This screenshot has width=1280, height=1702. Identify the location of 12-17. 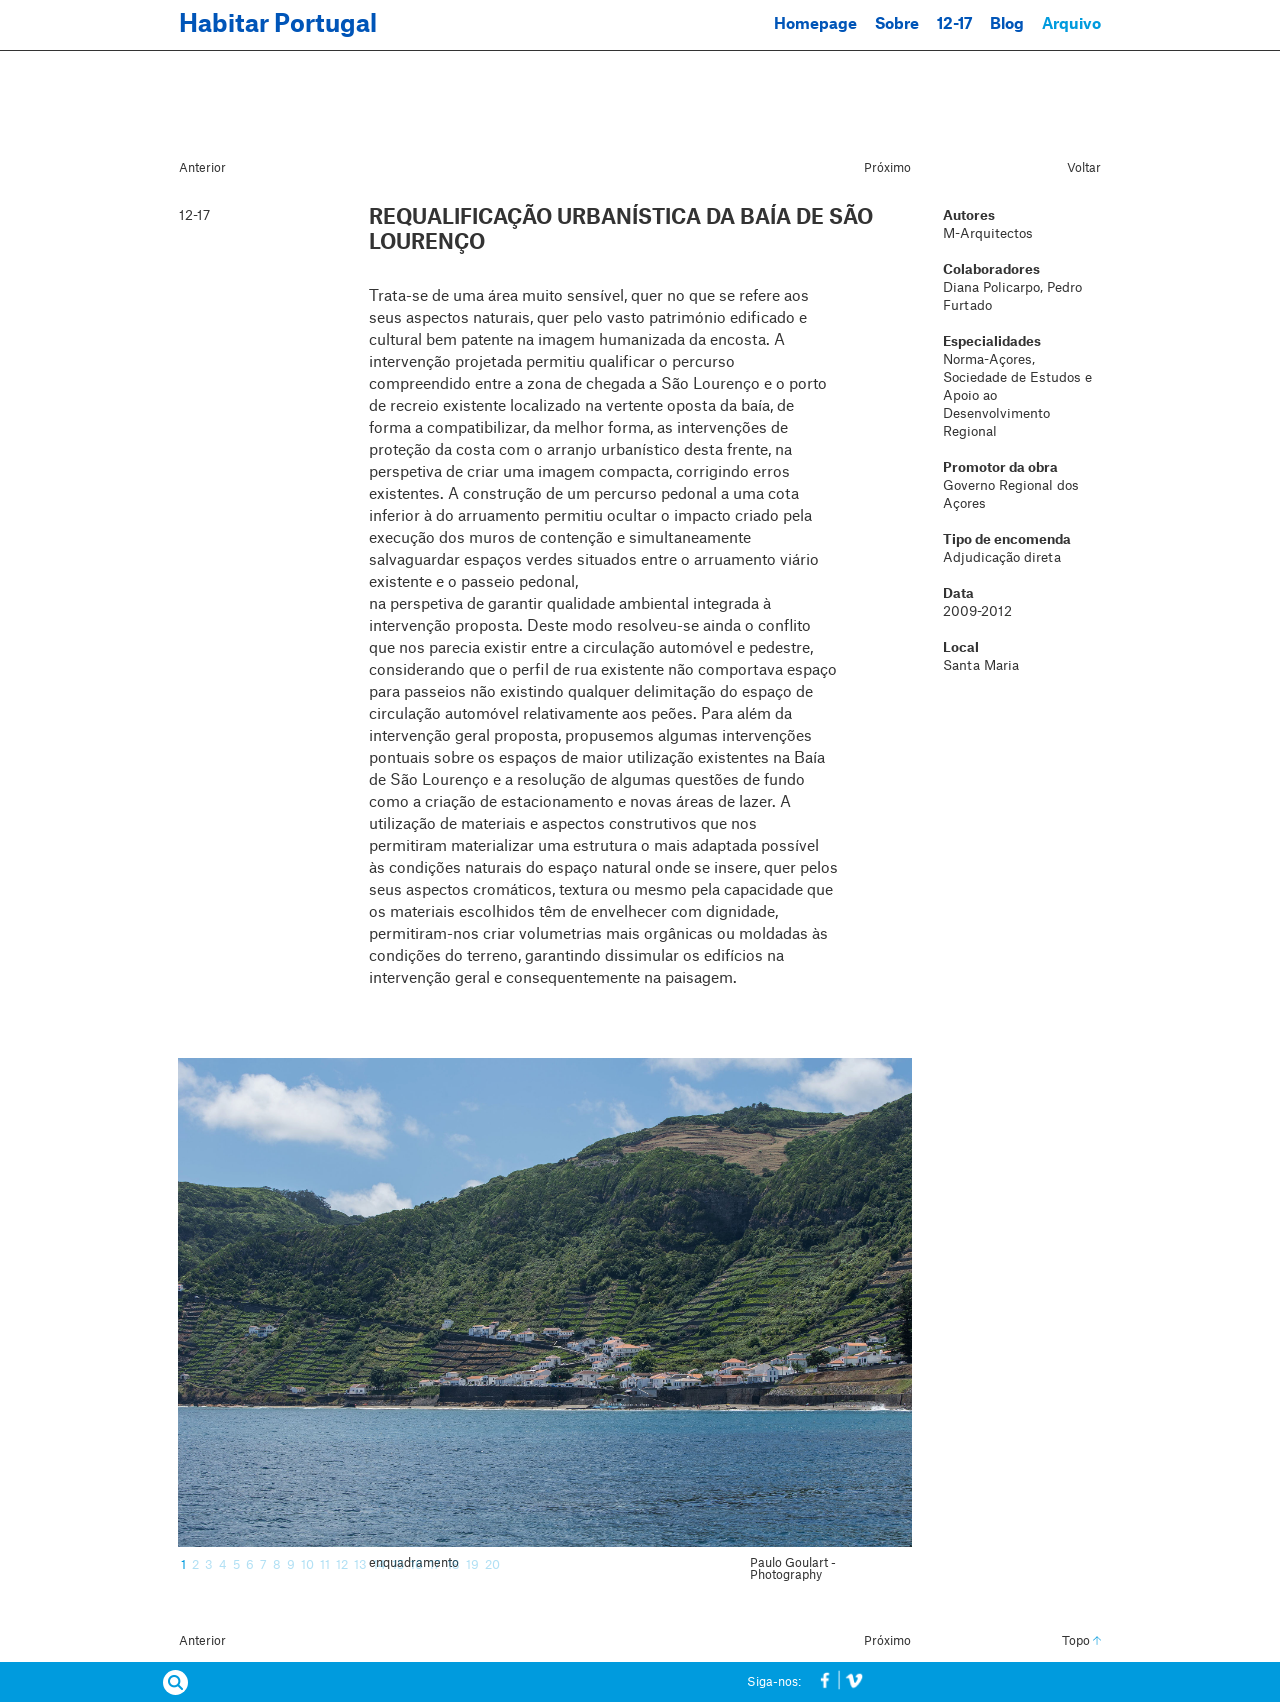
(954, 24).